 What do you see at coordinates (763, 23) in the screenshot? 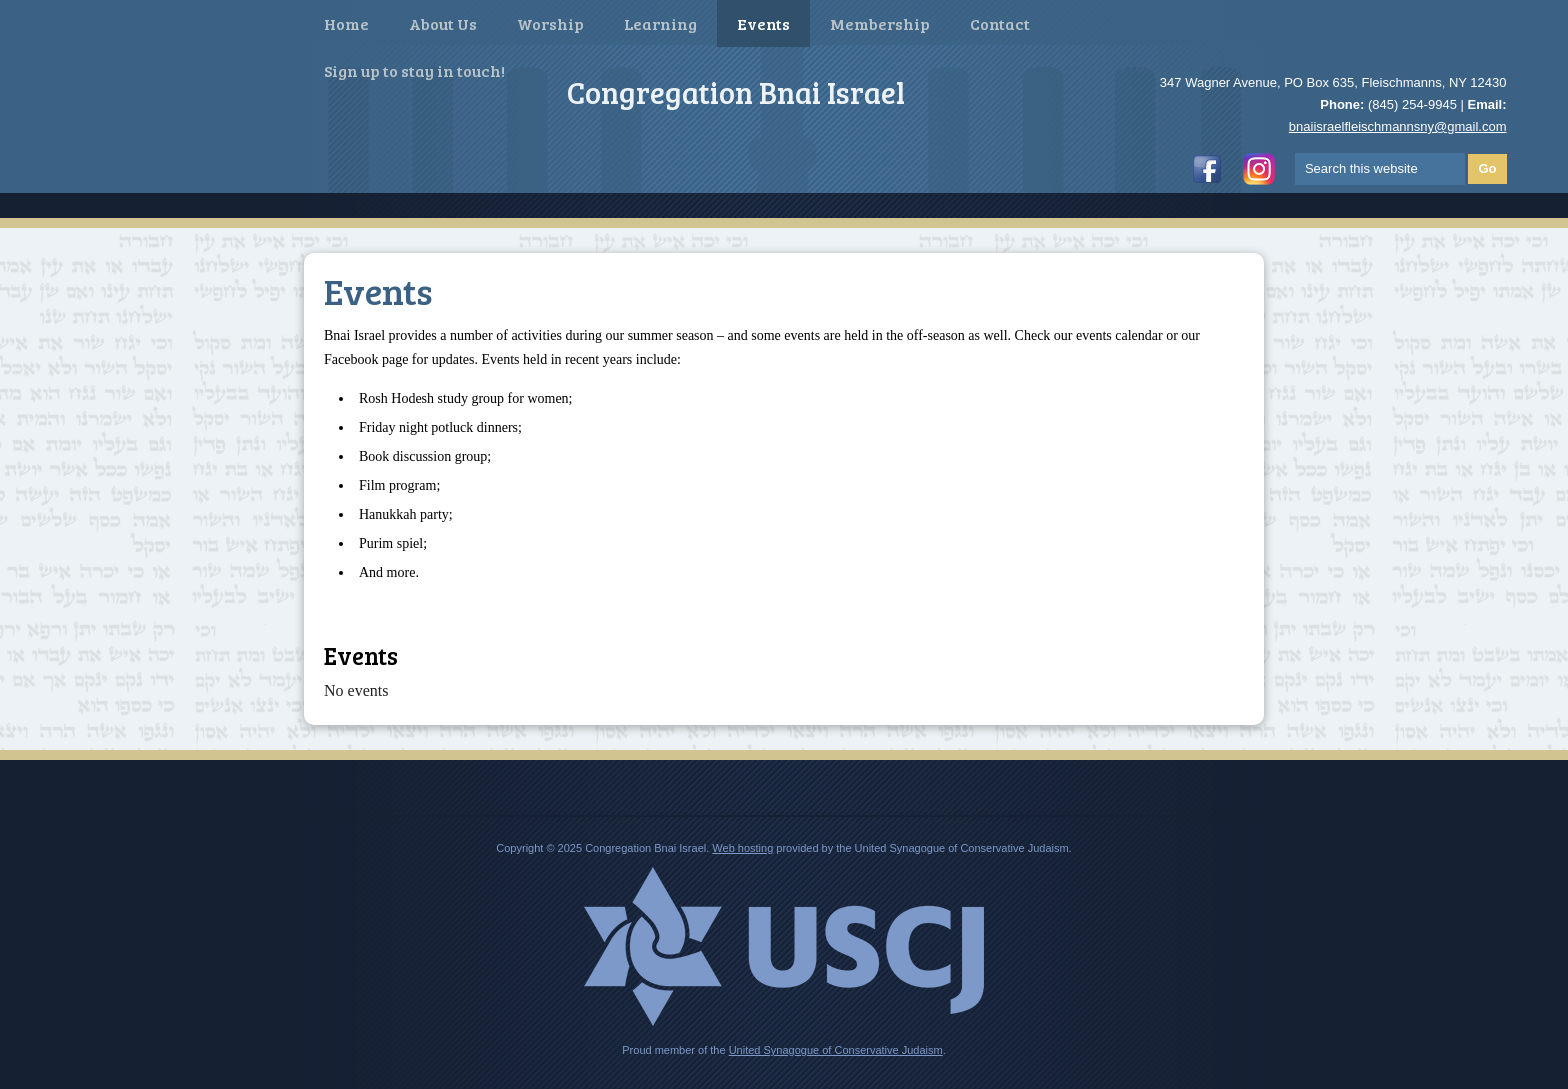
I see `Events` at bounding box center [763, 23].